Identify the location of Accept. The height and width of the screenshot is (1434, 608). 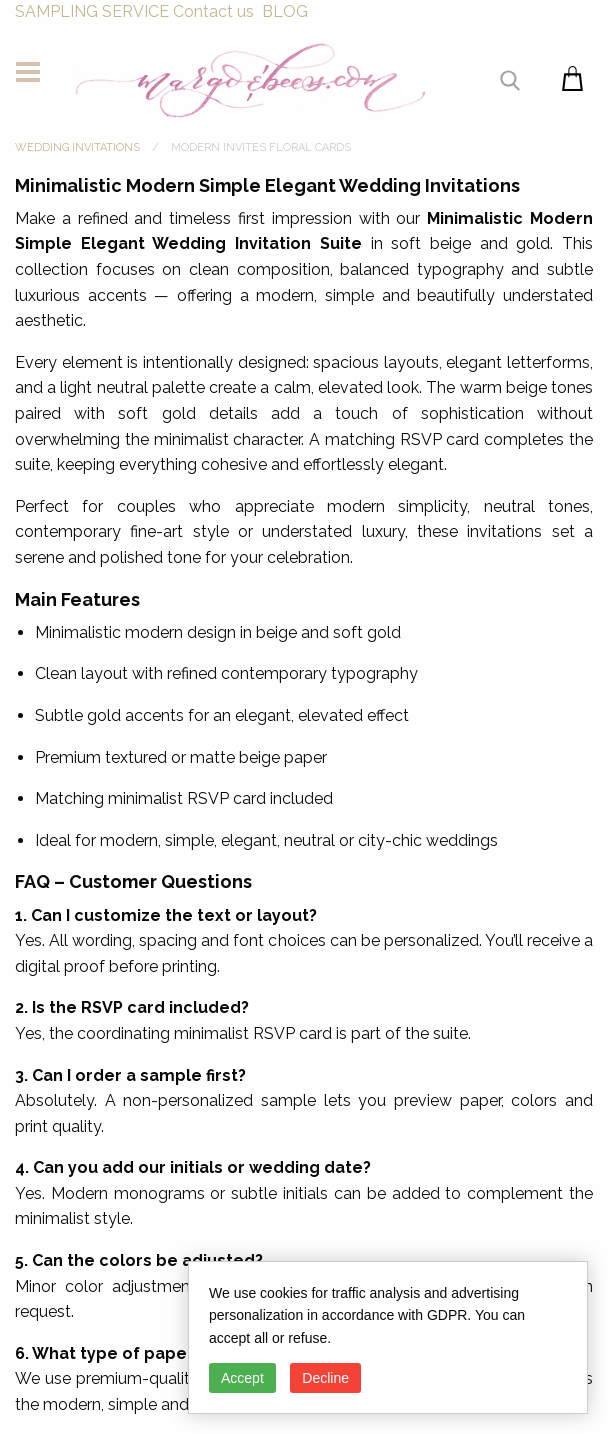
(242, 1378).